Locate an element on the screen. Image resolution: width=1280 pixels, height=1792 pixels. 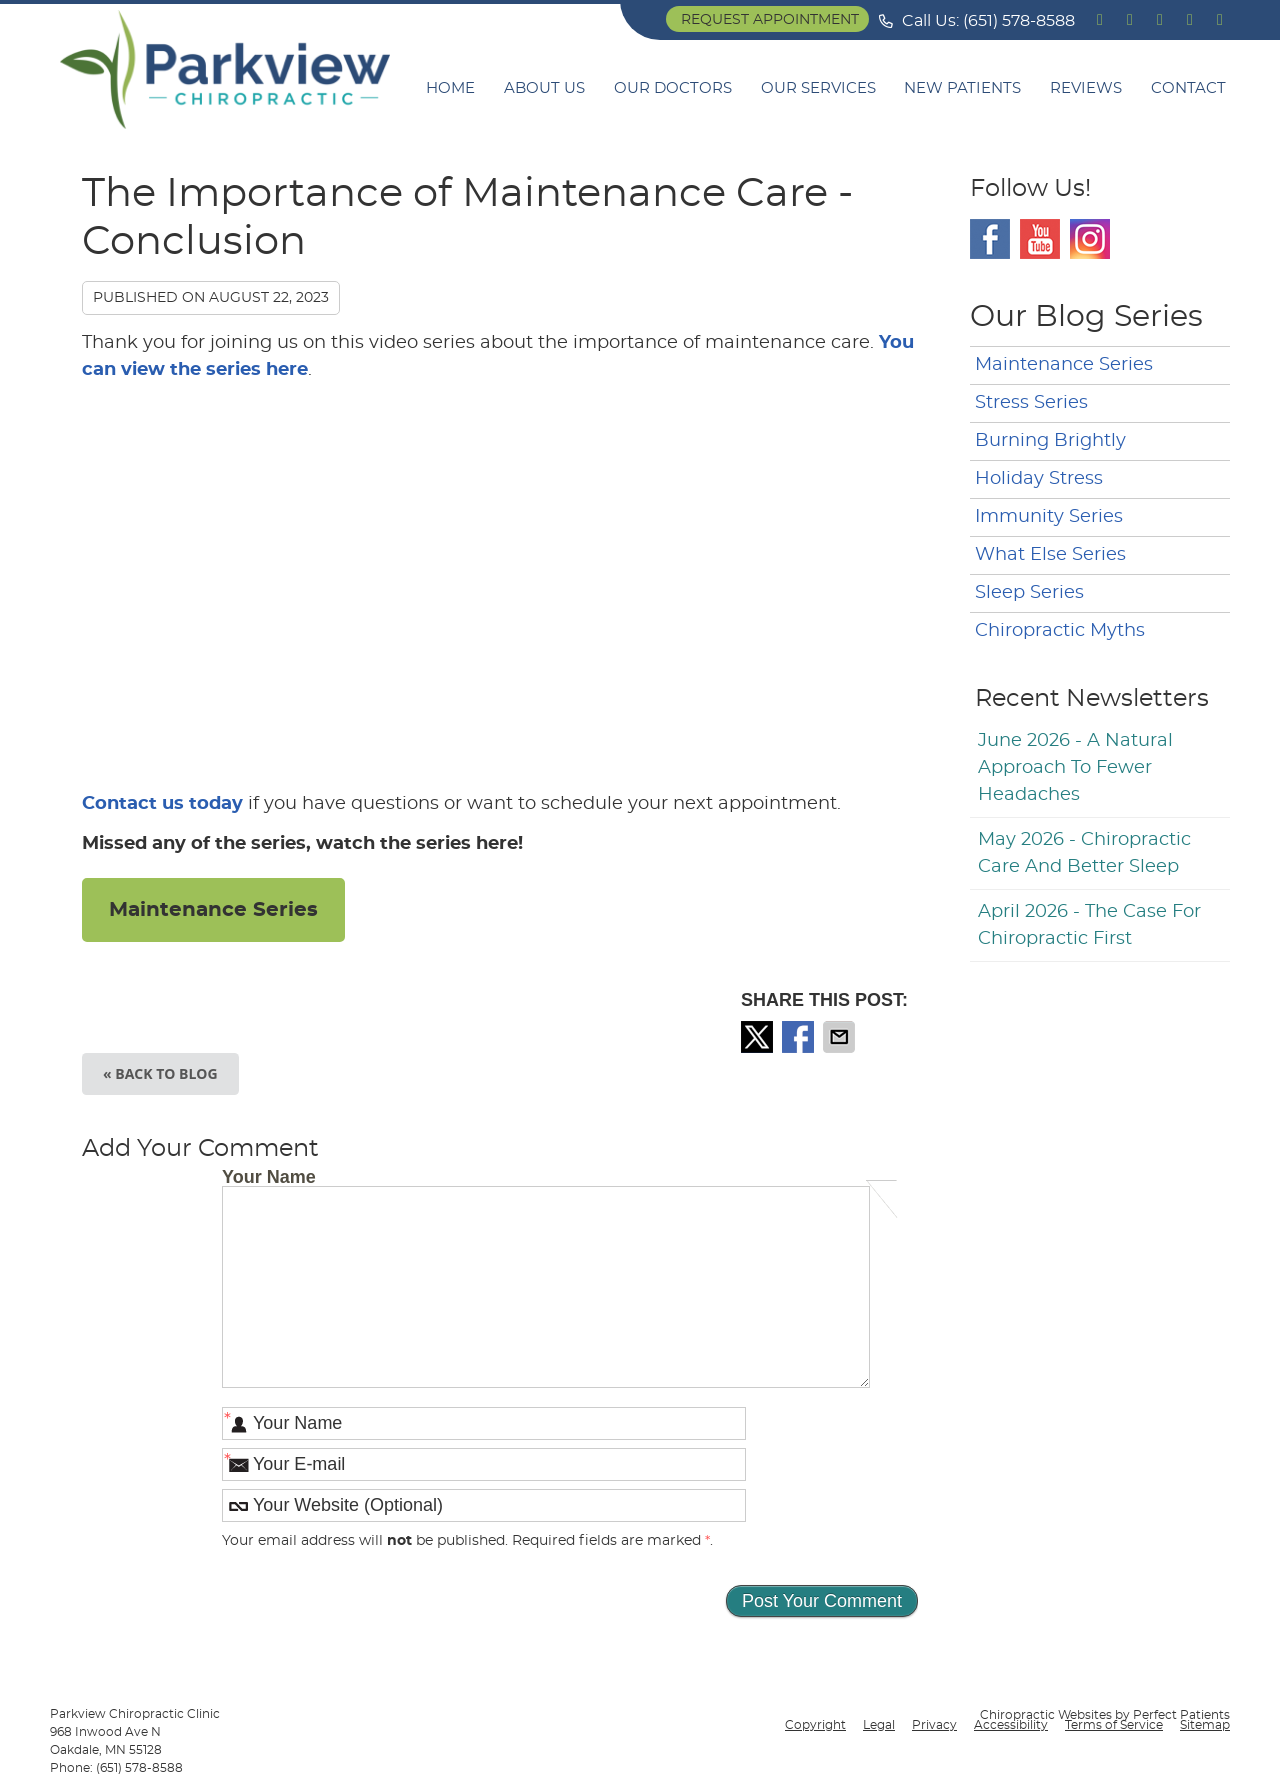
Our Doctors is located at coordinates (673, 88).